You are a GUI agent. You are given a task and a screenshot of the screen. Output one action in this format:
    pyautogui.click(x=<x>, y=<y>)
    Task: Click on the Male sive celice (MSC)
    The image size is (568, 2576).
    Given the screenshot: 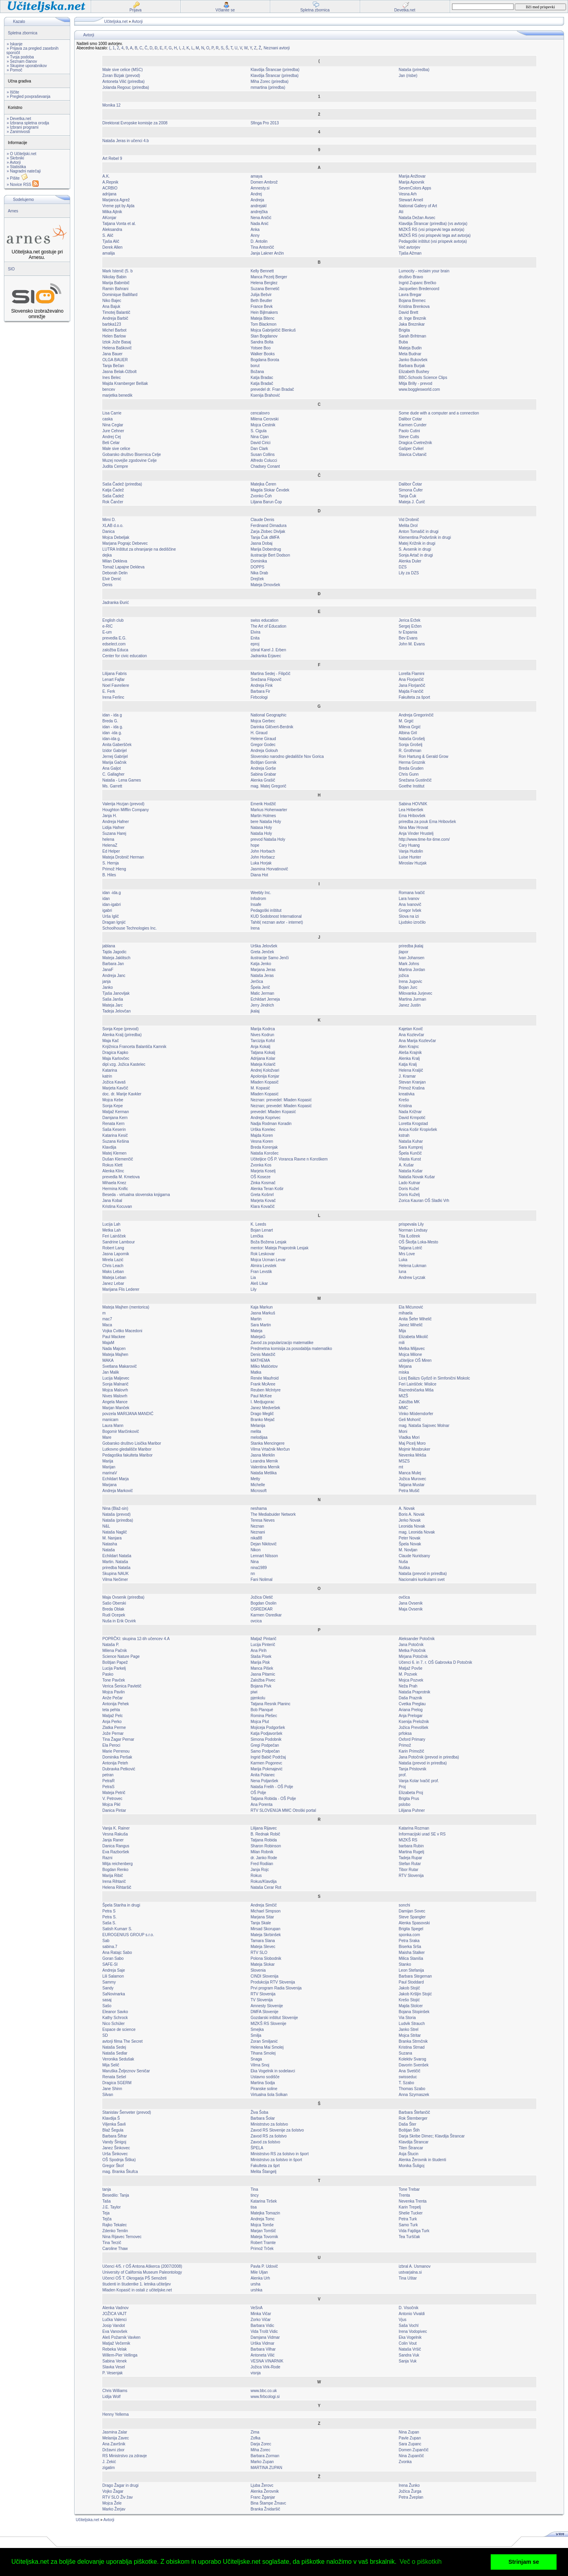 What is the action you would take?
    pyautogui.click(x=123, y=69)
    